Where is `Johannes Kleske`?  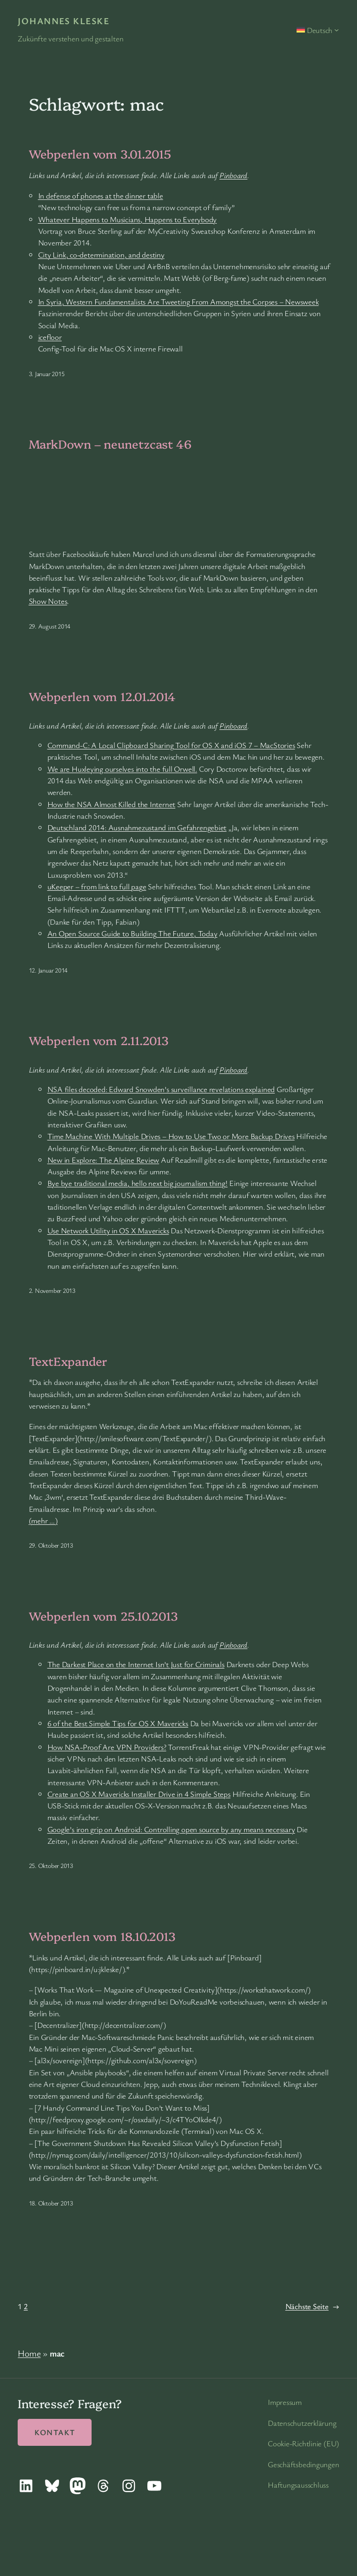
Johannes Kleske is located at coordinates (63, 20).